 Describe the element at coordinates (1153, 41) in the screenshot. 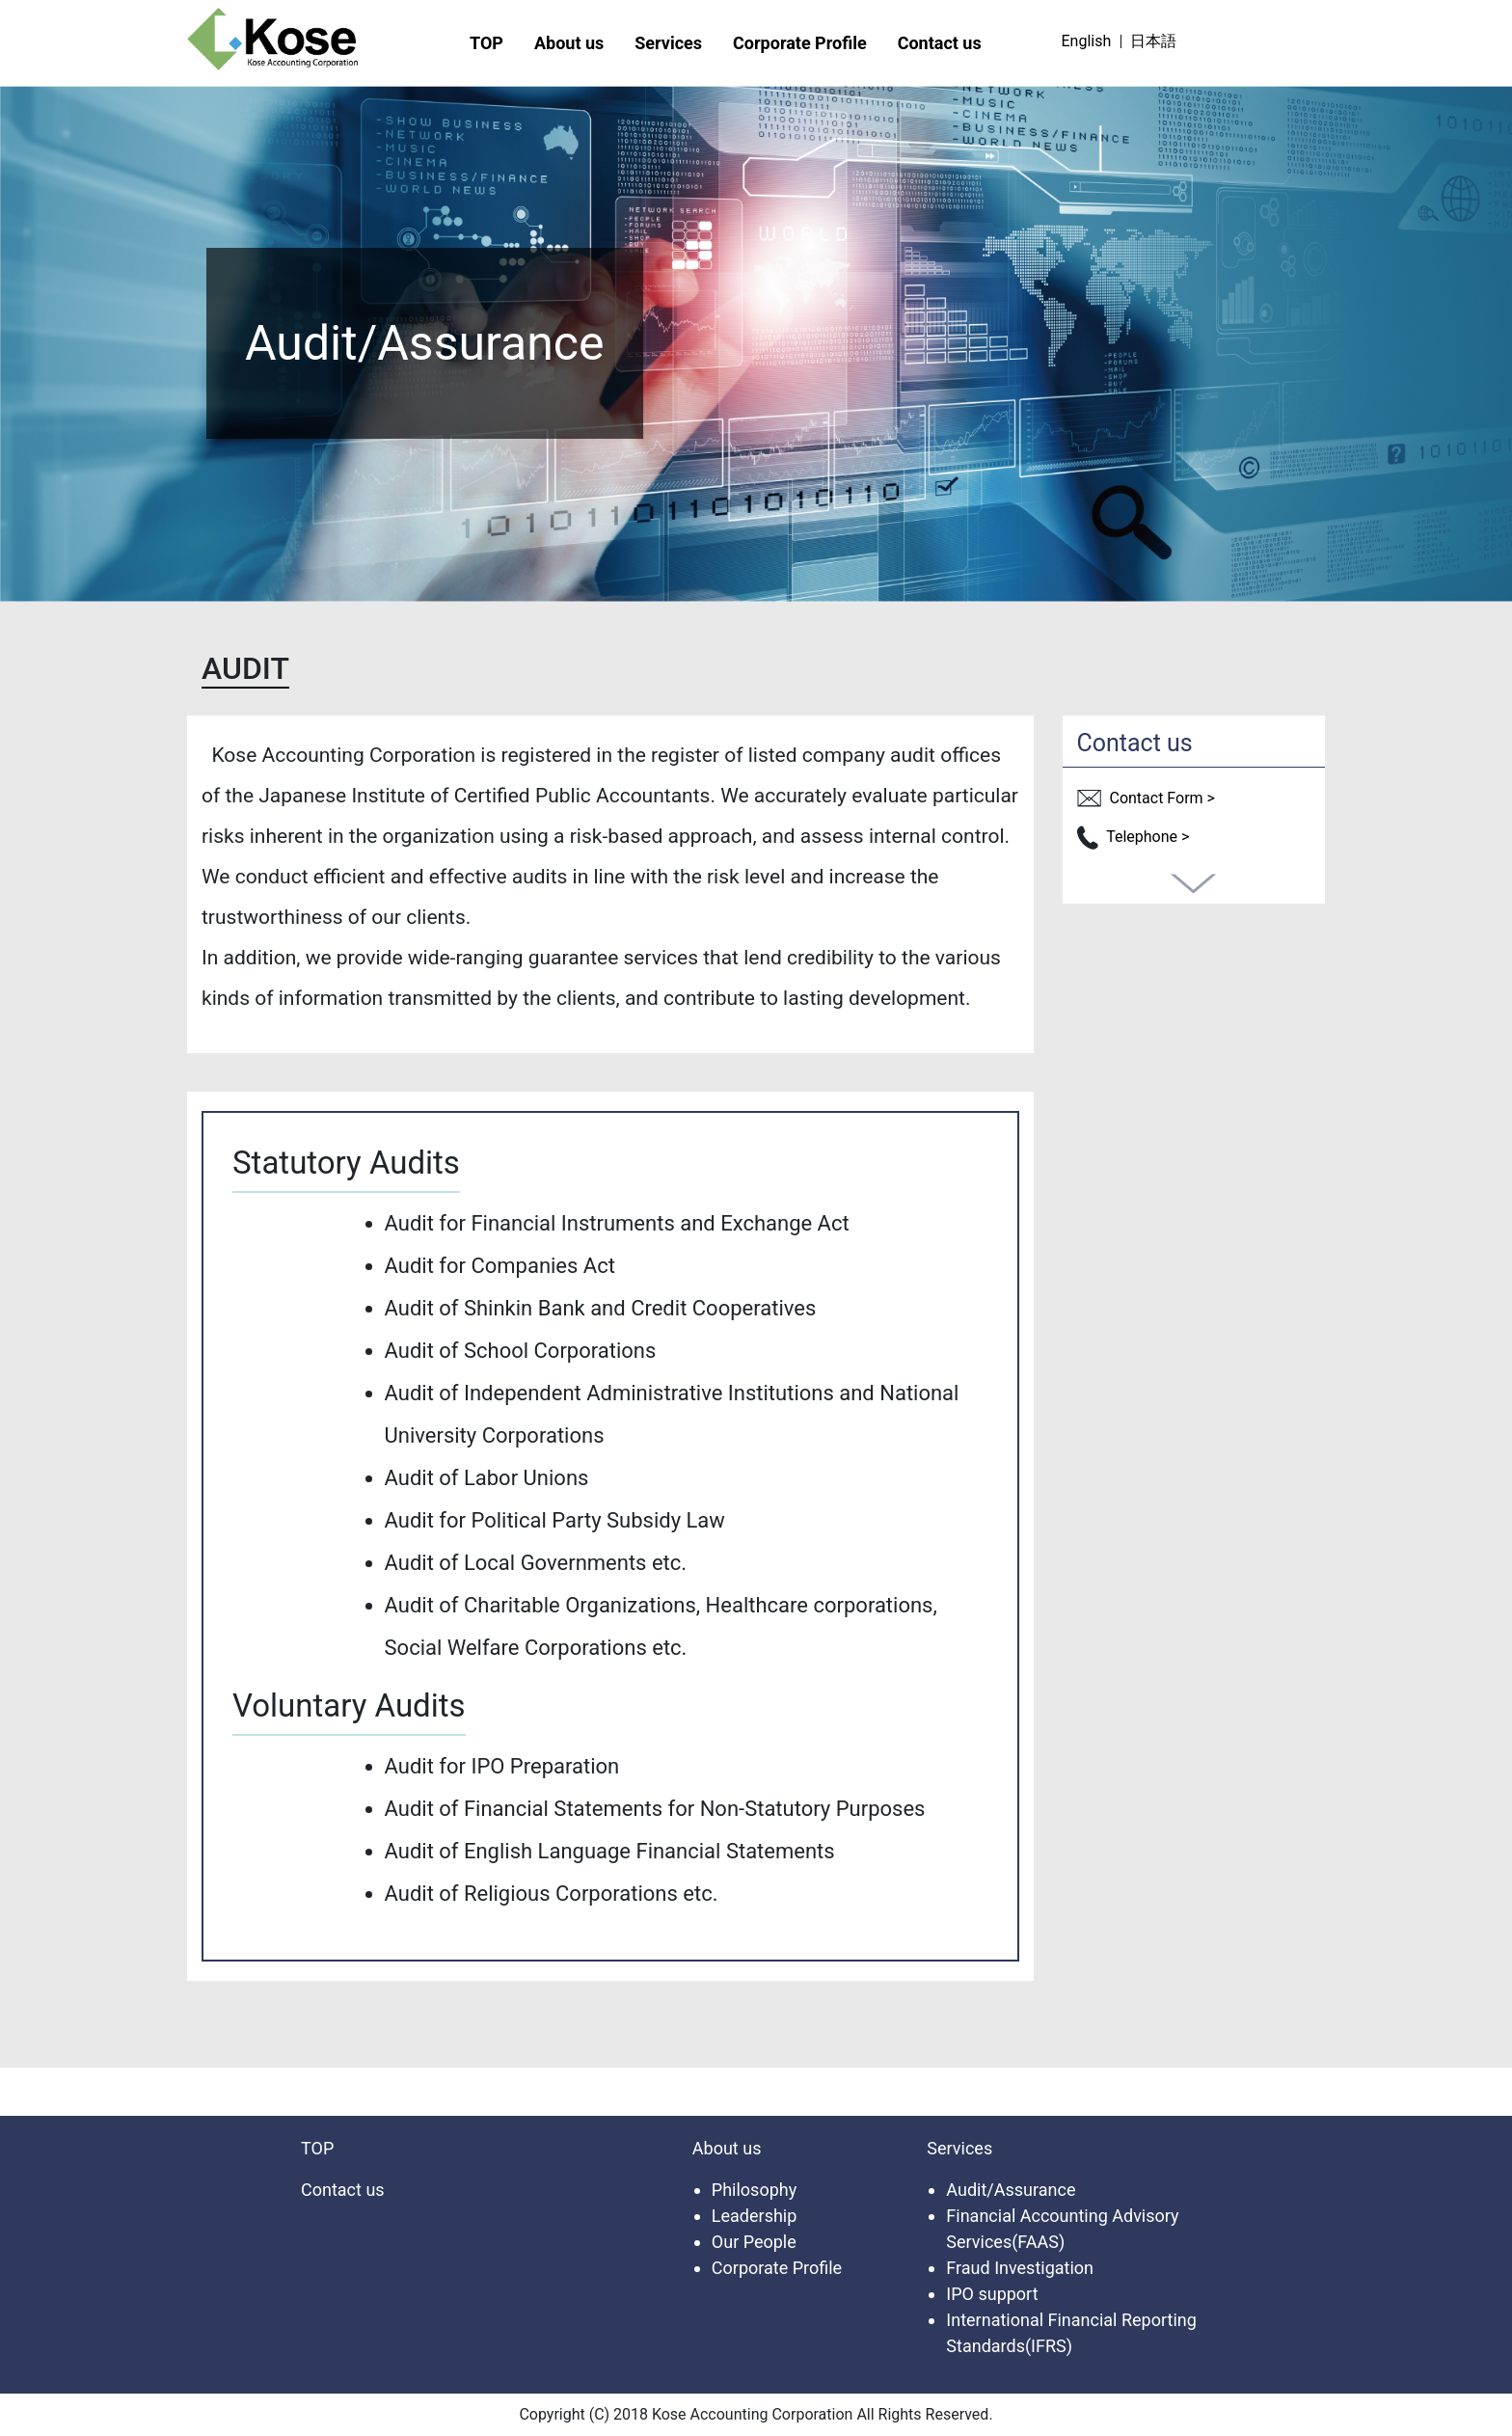

I see `日本語` at that location.